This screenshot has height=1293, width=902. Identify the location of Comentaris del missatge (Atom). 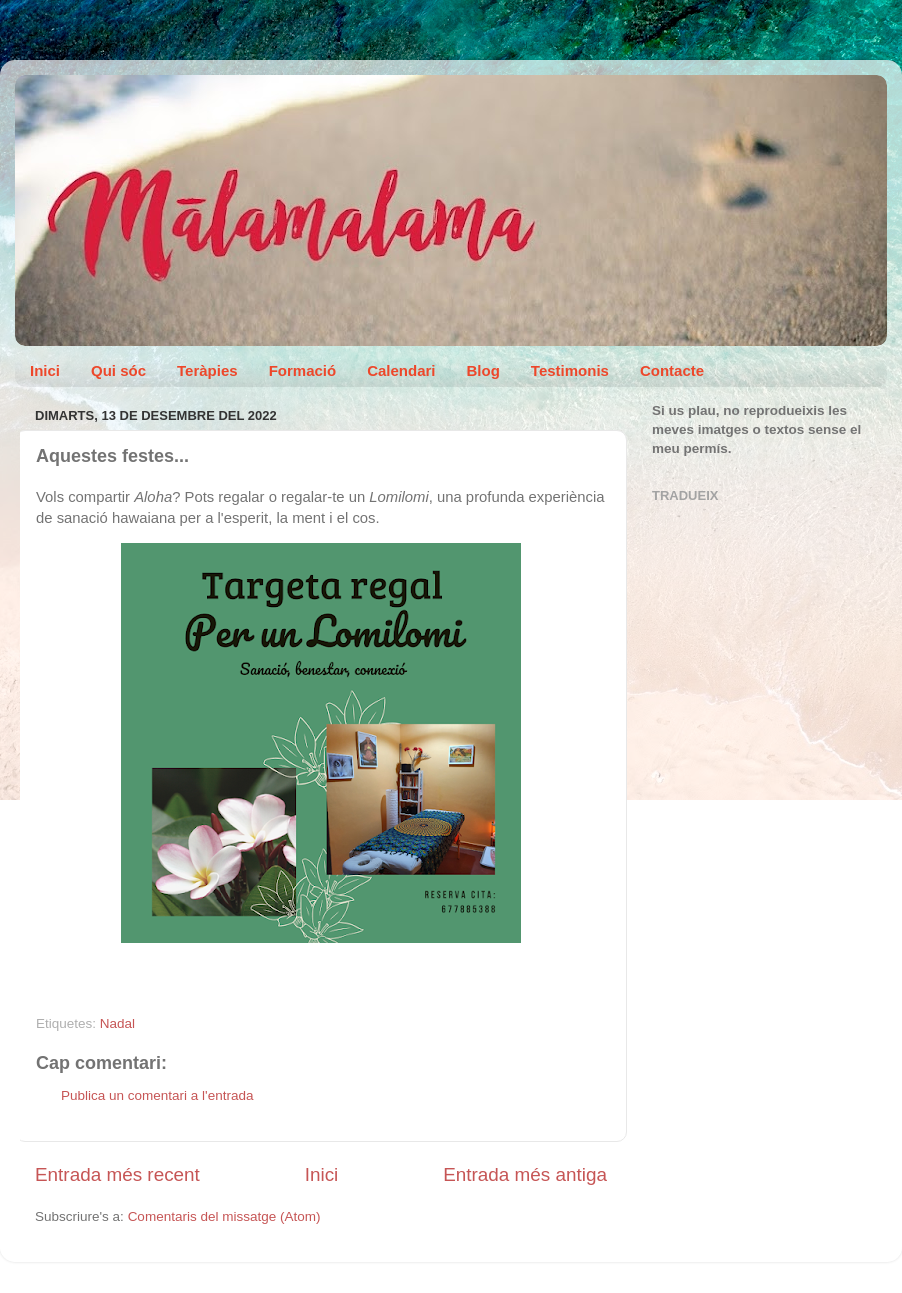
(224, 1216).